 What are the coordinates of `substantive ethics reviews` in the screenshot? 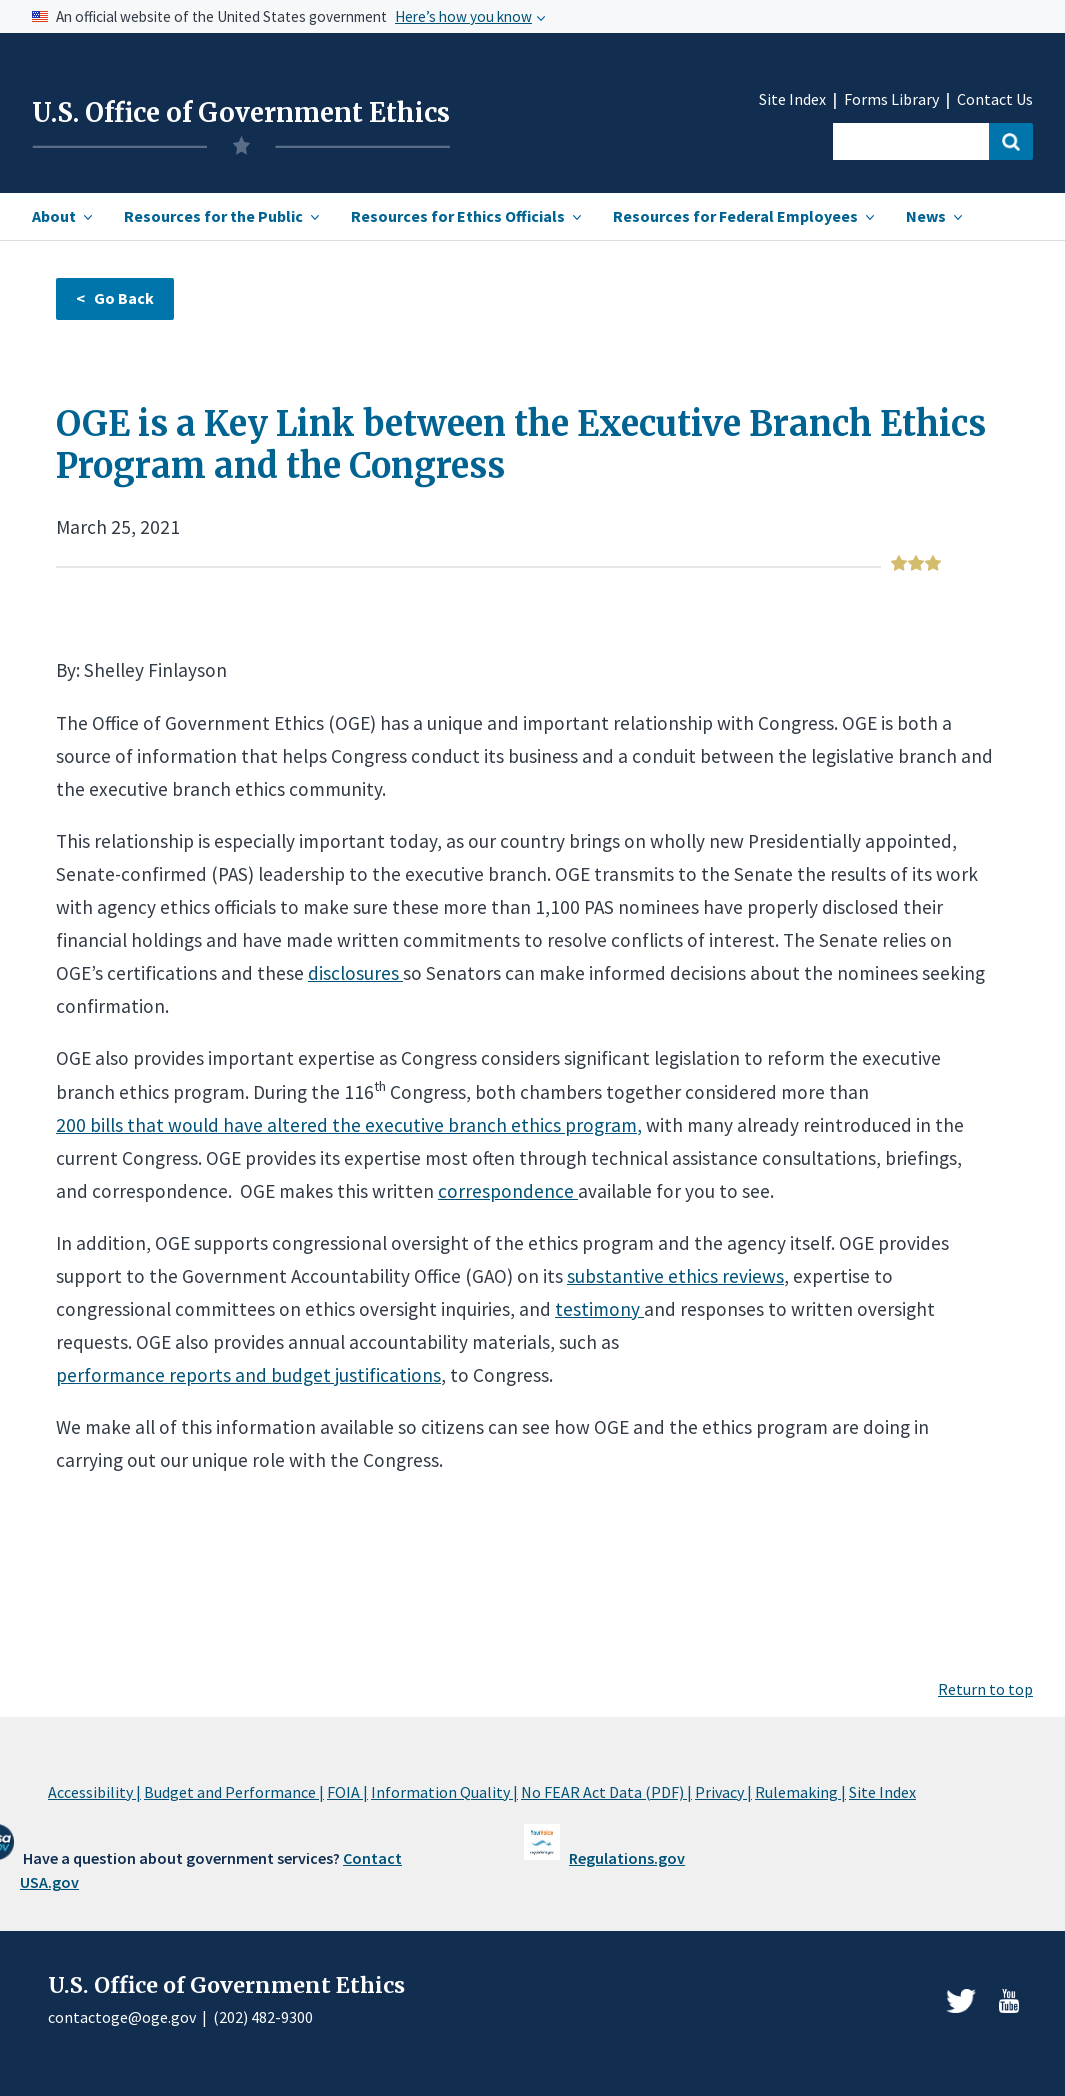 It's located at (675, 1276).